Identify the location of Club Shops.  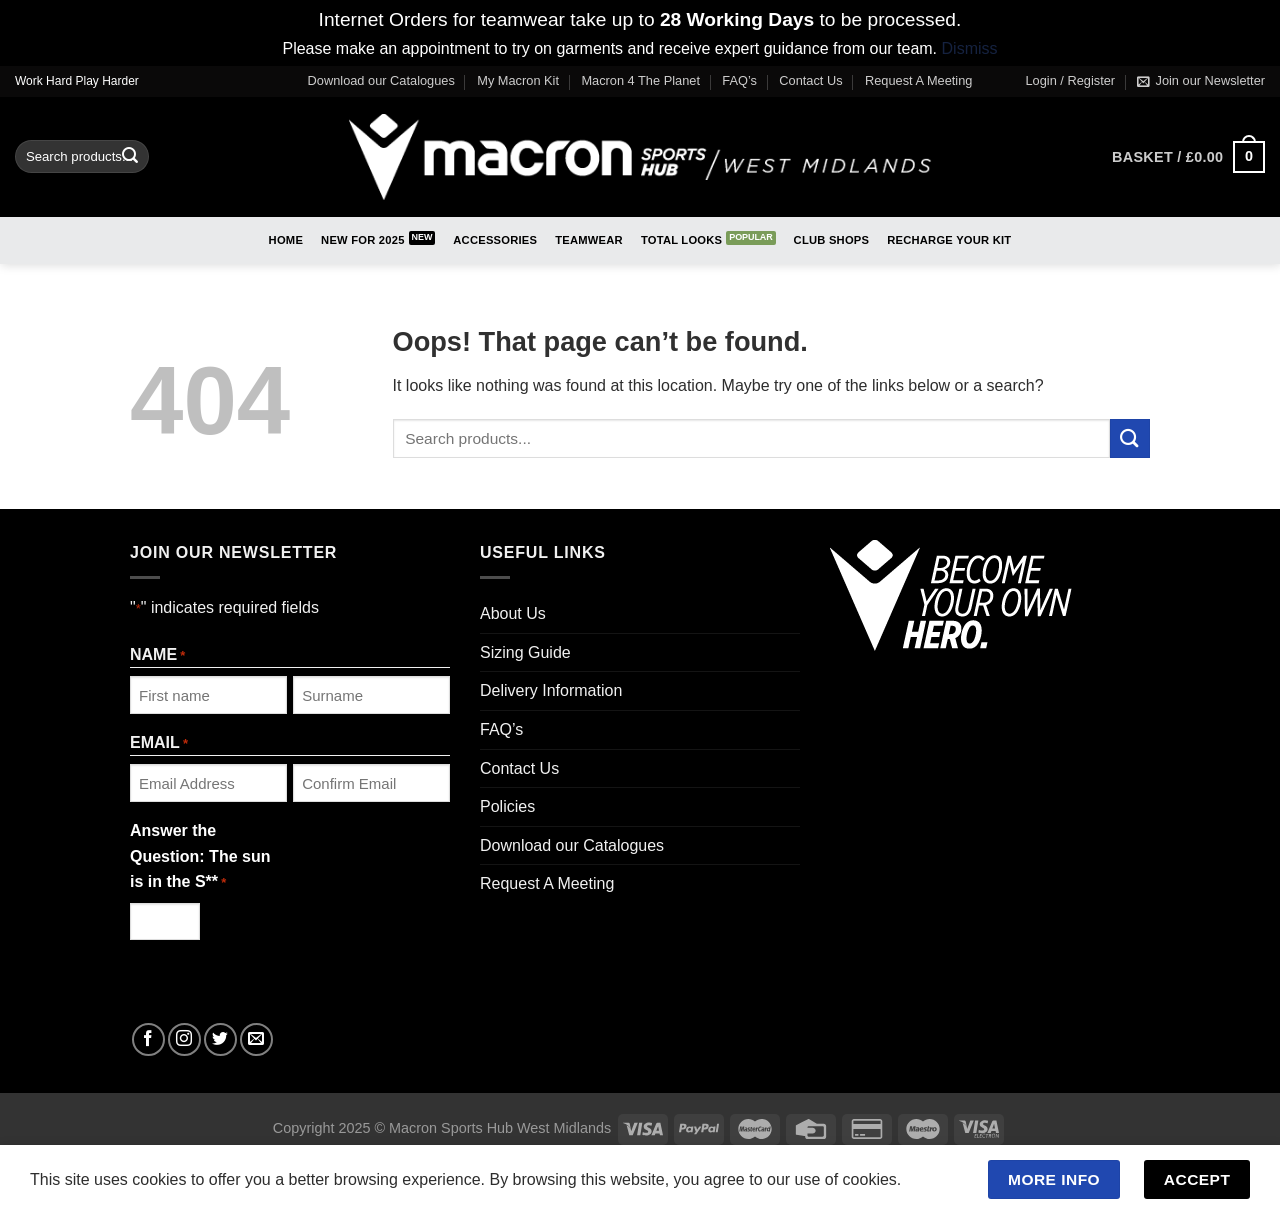
(832, 240).